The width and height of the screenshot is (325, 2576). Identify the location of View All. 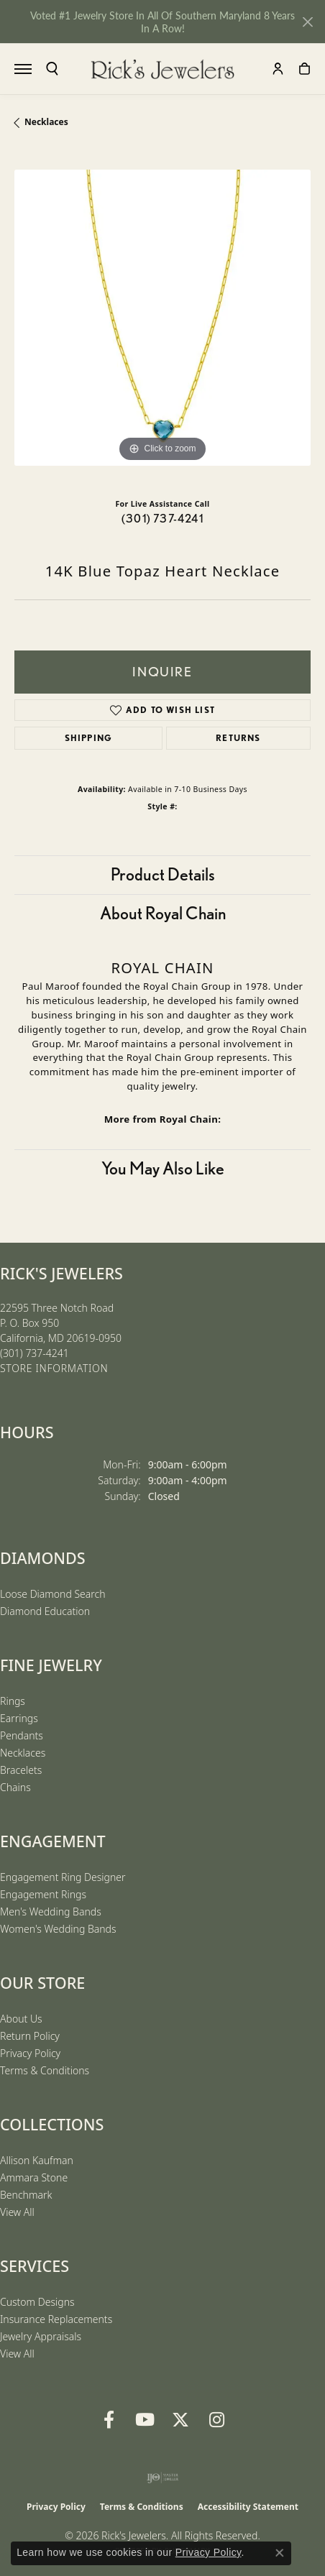
(17, 2212).